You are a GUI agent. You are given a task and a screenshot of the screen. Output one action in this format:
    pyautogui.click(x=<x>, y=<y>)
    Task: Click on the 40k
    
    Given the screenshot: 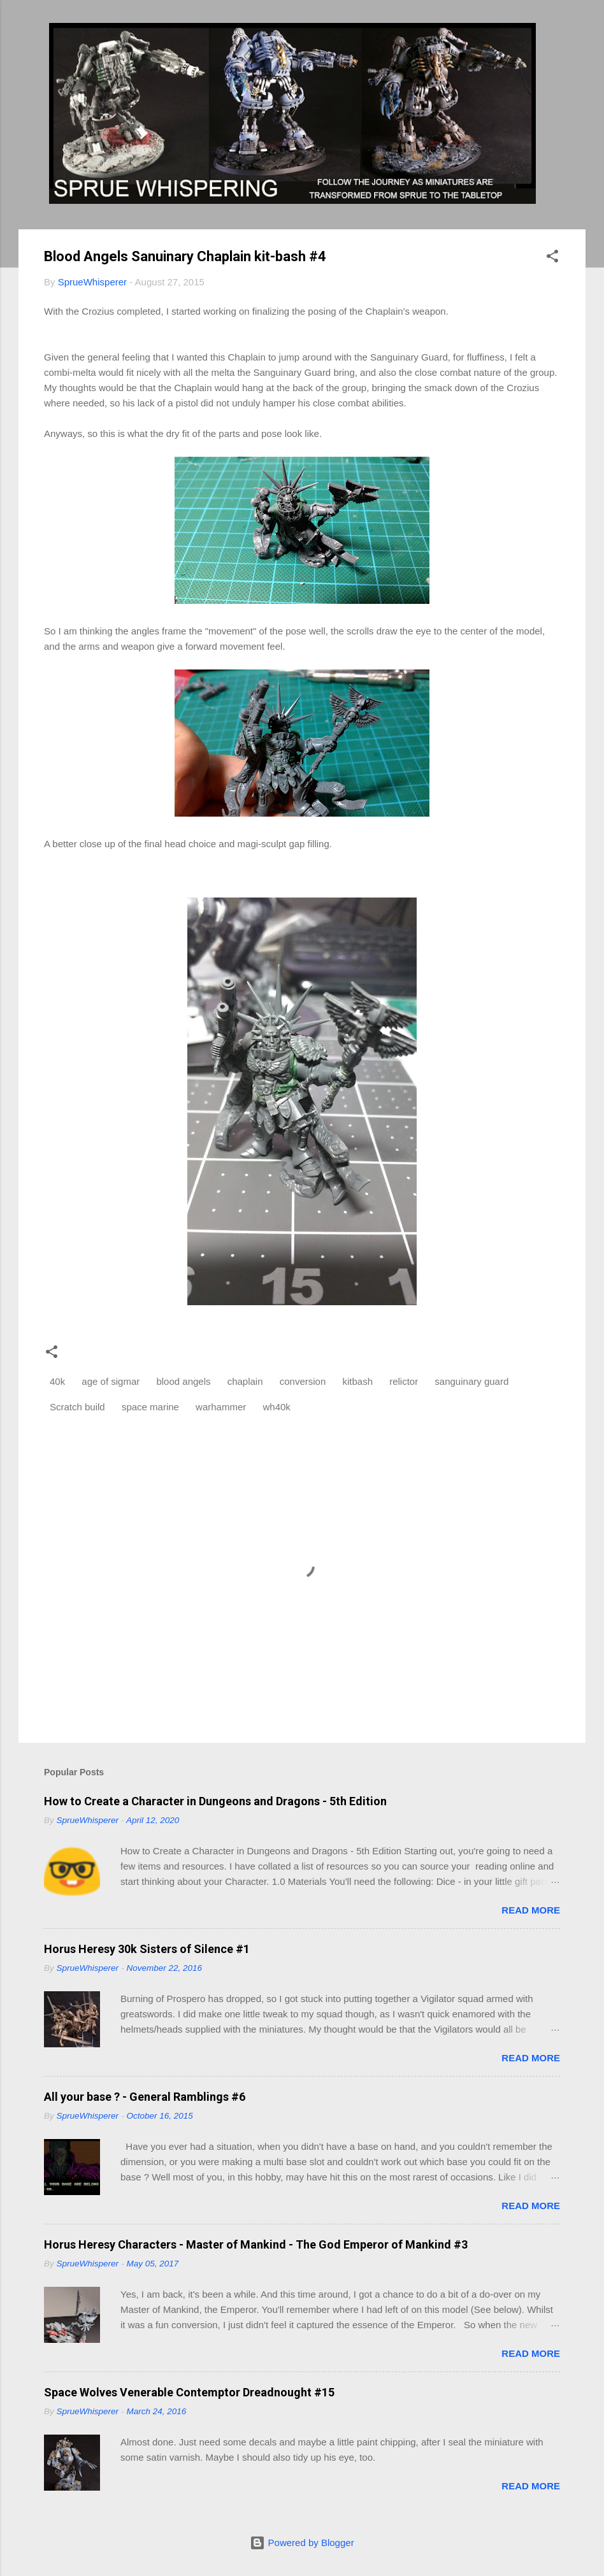 What is the action you would take?
    pyautogui.click(x=57, y=1381)
    